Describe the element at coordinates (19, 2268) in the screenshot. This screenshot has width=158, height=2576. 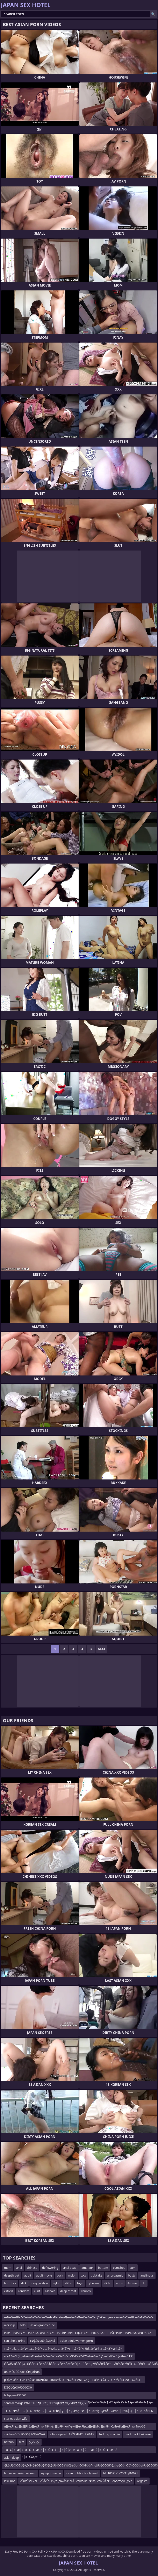
I see `anal` at that location.